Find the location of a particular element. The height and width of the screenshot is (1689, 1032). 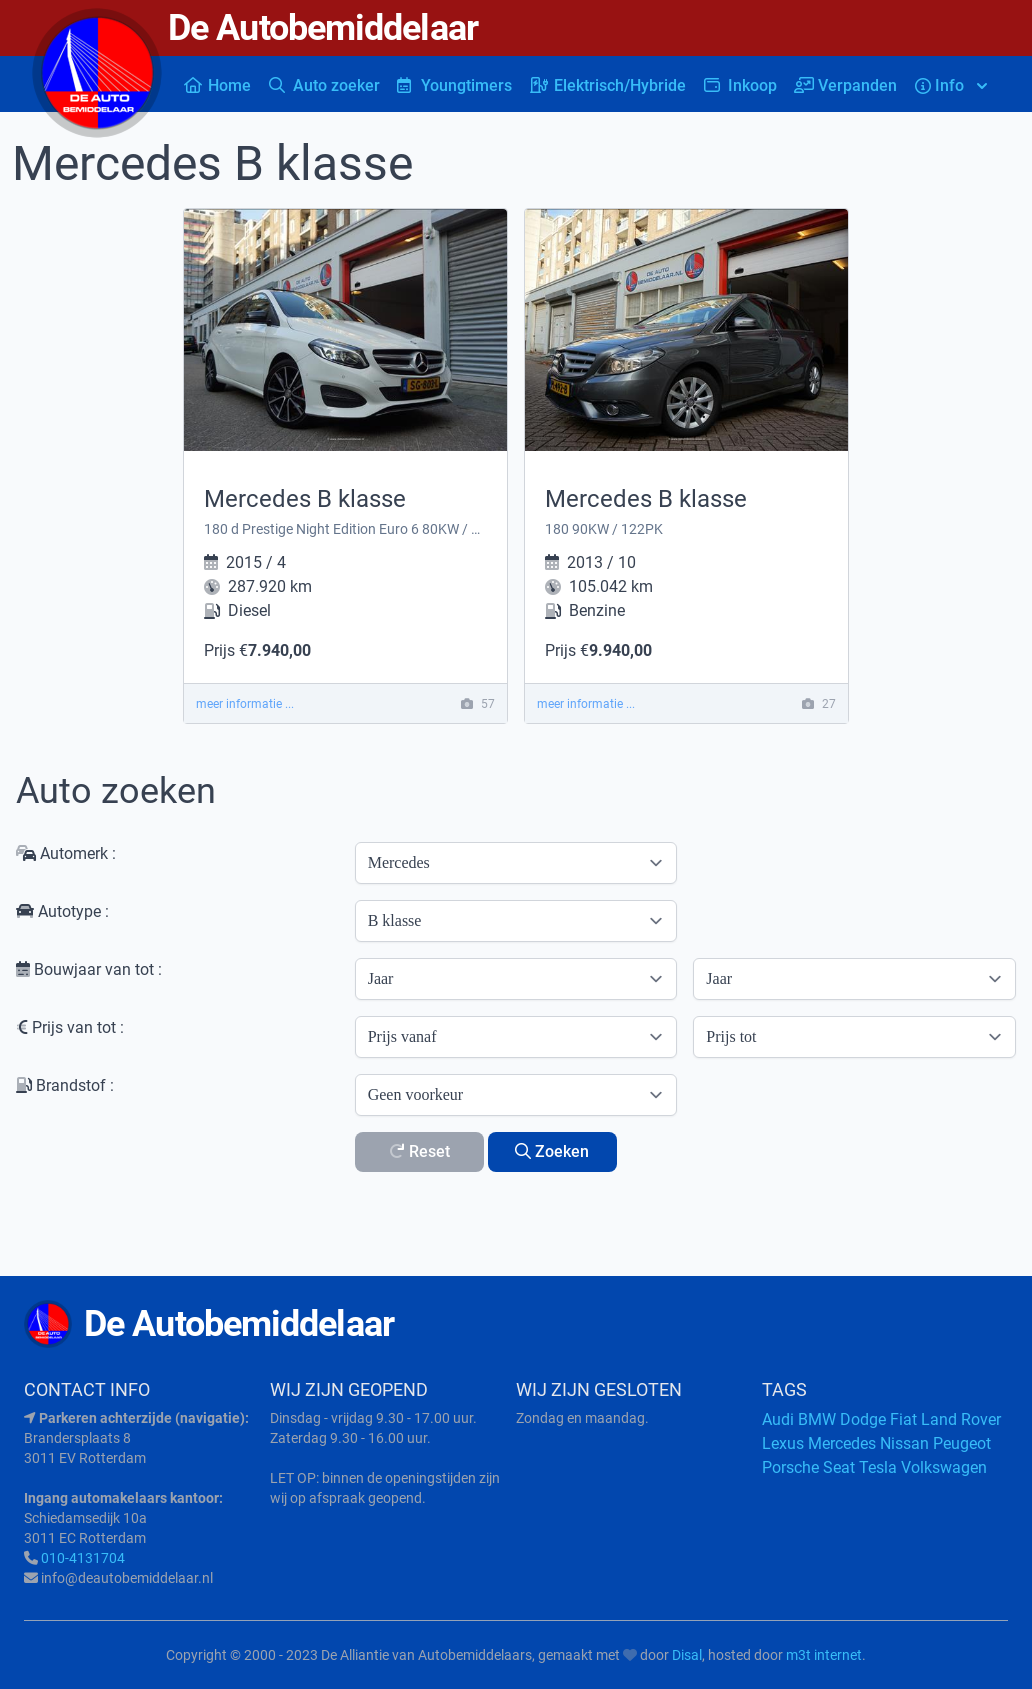

Zoeken is located at coordinates (552, 1151).